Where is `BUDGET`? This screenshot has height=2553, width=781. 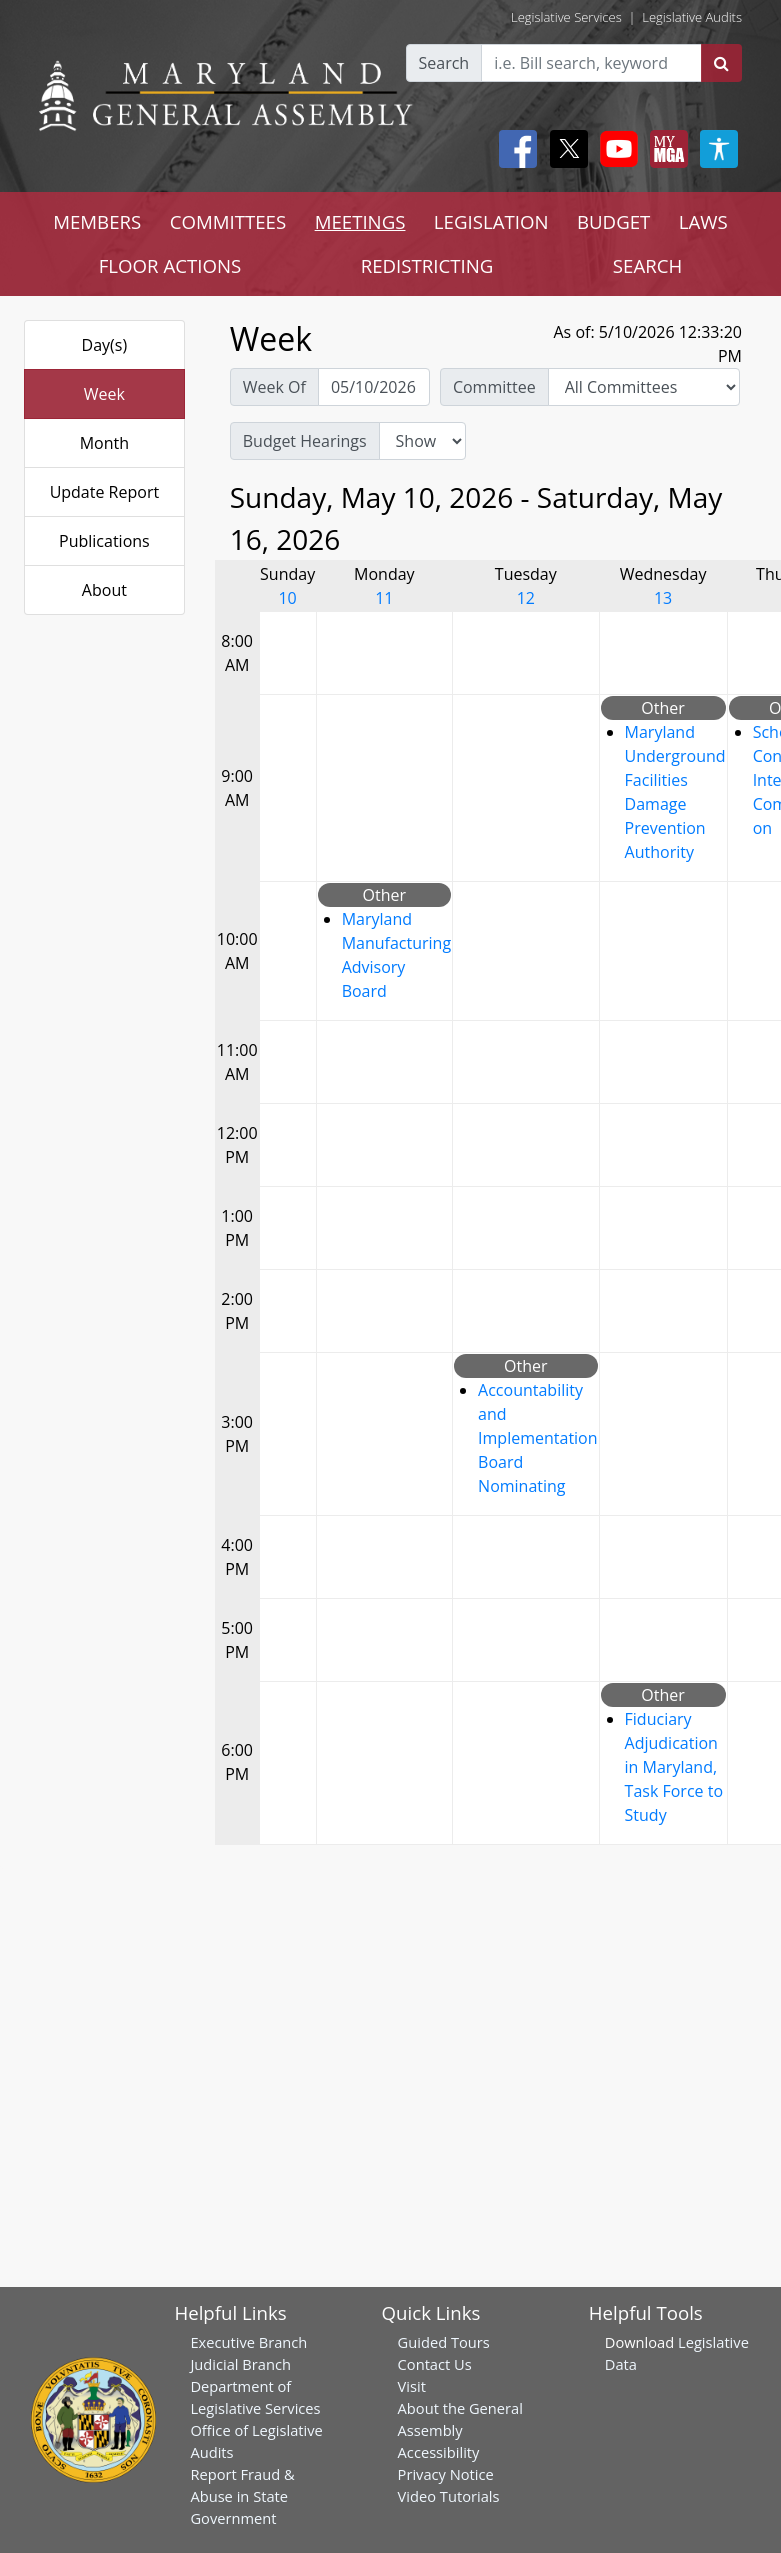 BUDGET is located at coordinates (613, 221).